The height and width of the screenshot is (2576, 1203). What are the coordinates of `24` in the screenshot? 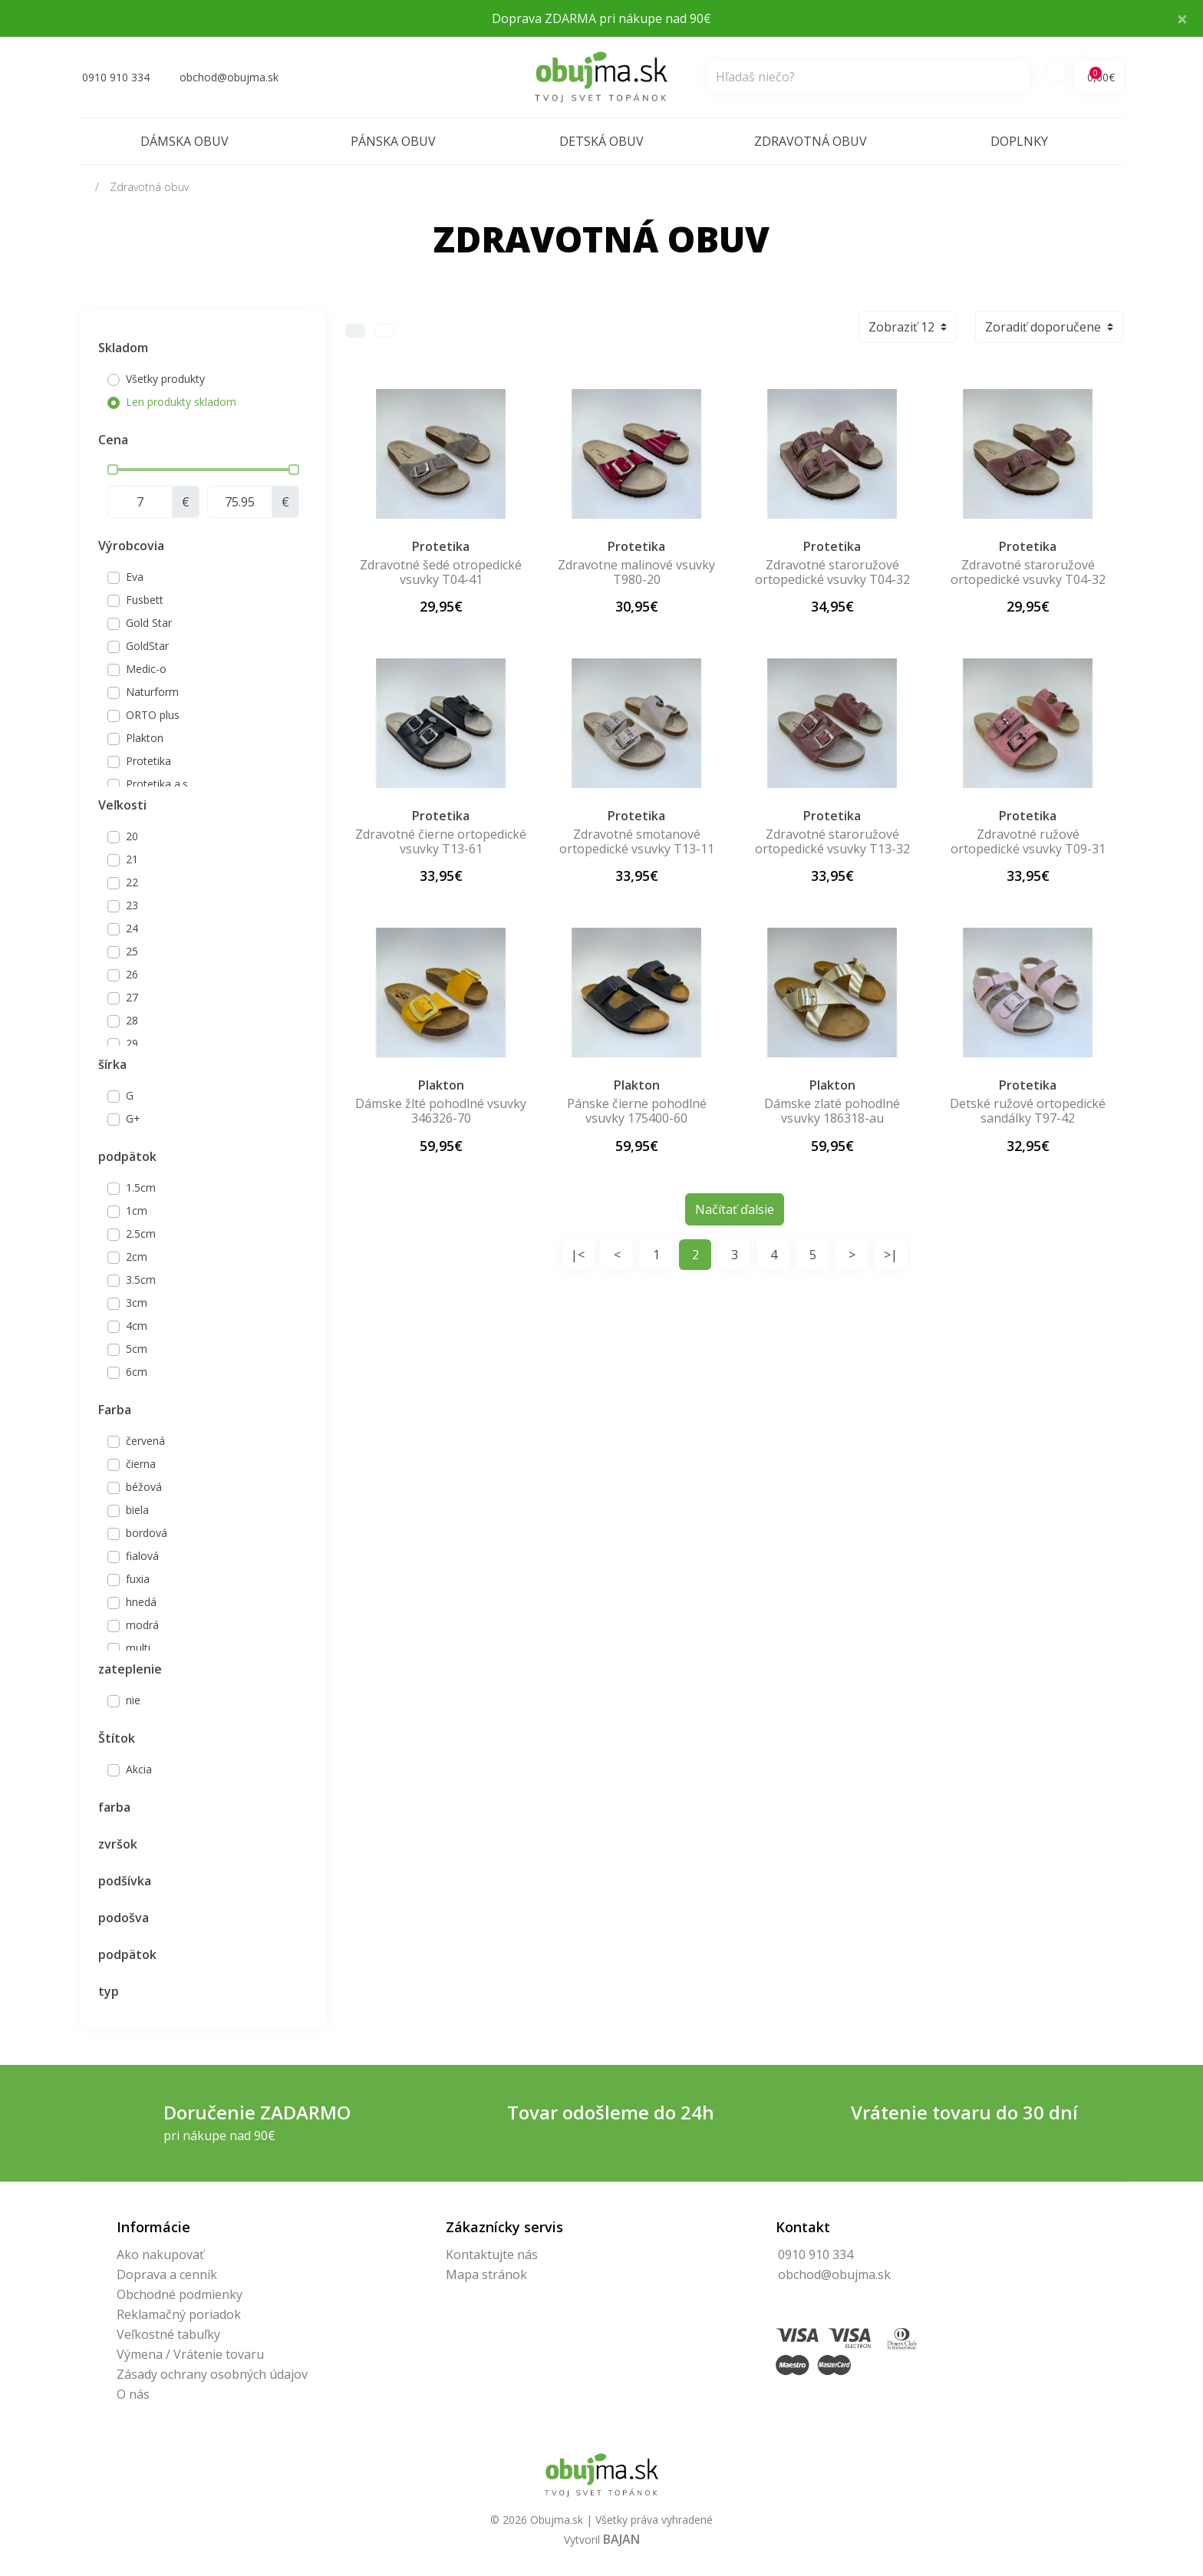 It's located at (132, 928).